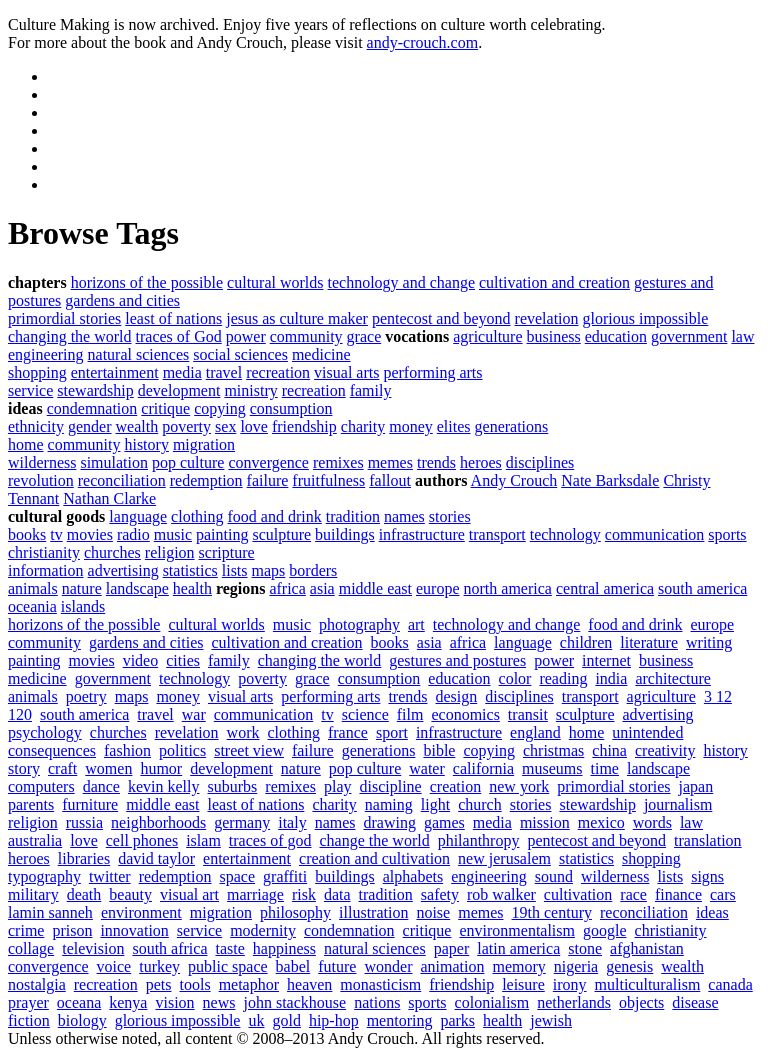 The height and width of the screenshot is (1056, 768). What do you see at coordinates (170, 552) in the screenshot?
I see `religion` at bounding box center [170, 552].